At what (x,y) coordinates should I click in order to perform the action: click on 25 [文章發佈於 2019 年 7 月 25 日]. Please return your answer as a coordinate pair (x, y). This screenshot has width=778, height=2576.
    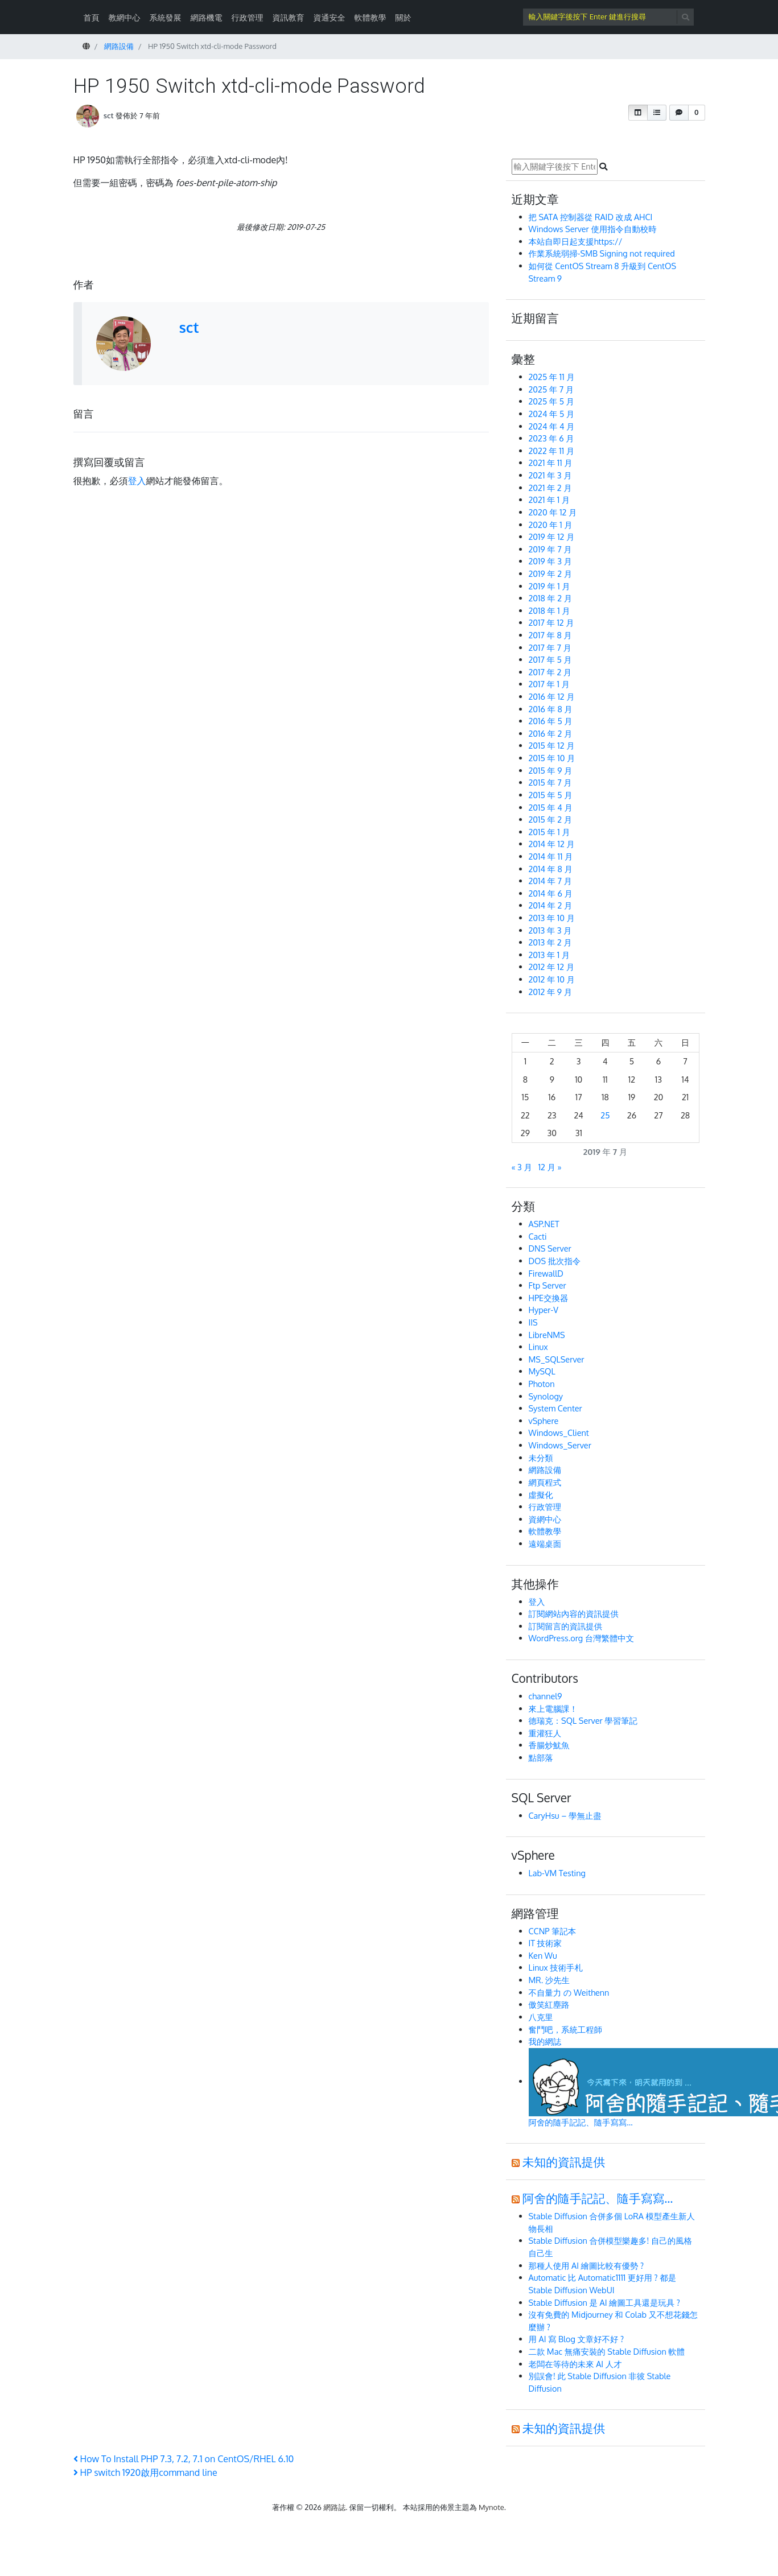
    Looking at the image, I should click on (605, 1115).